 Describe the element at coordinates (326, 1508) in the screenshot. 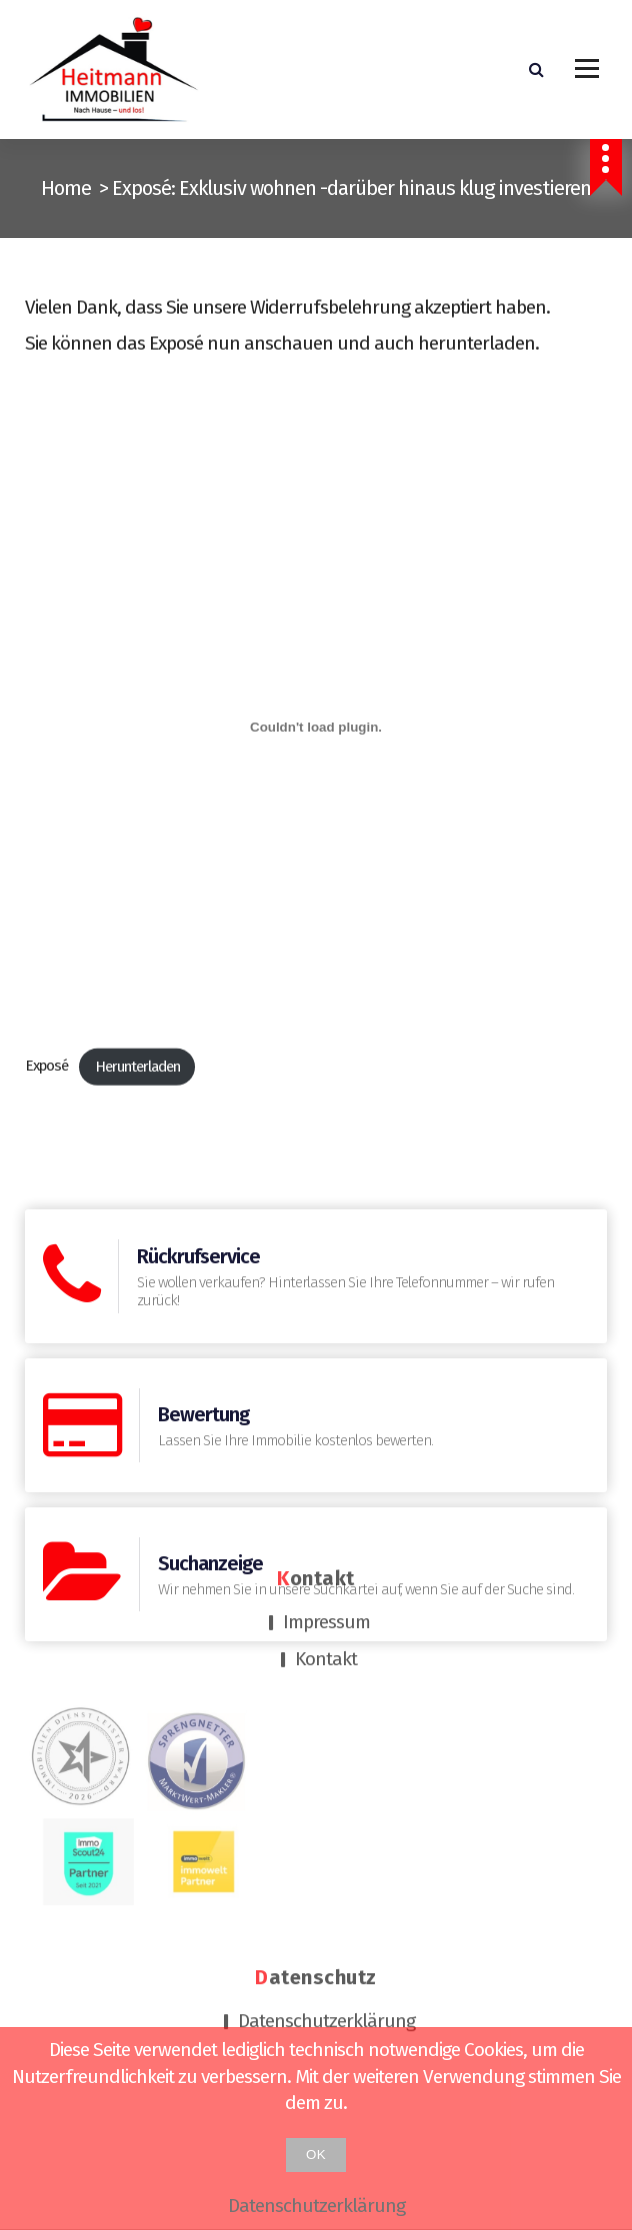

I see `Kontakt` at that location.